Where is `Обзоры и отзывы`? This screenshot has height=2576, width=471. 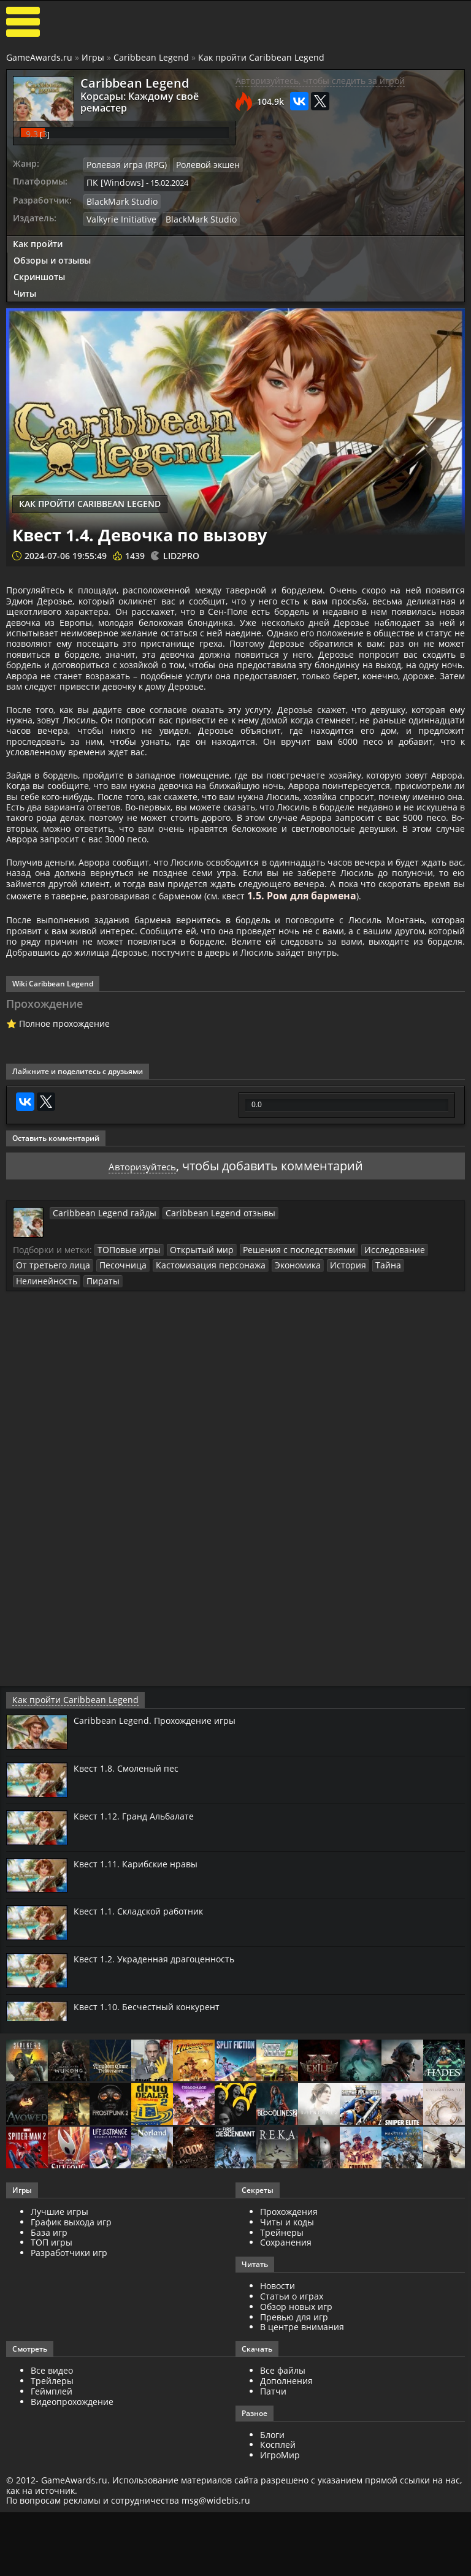 Обзоры и отзывы is located at coordinates (52, 216).